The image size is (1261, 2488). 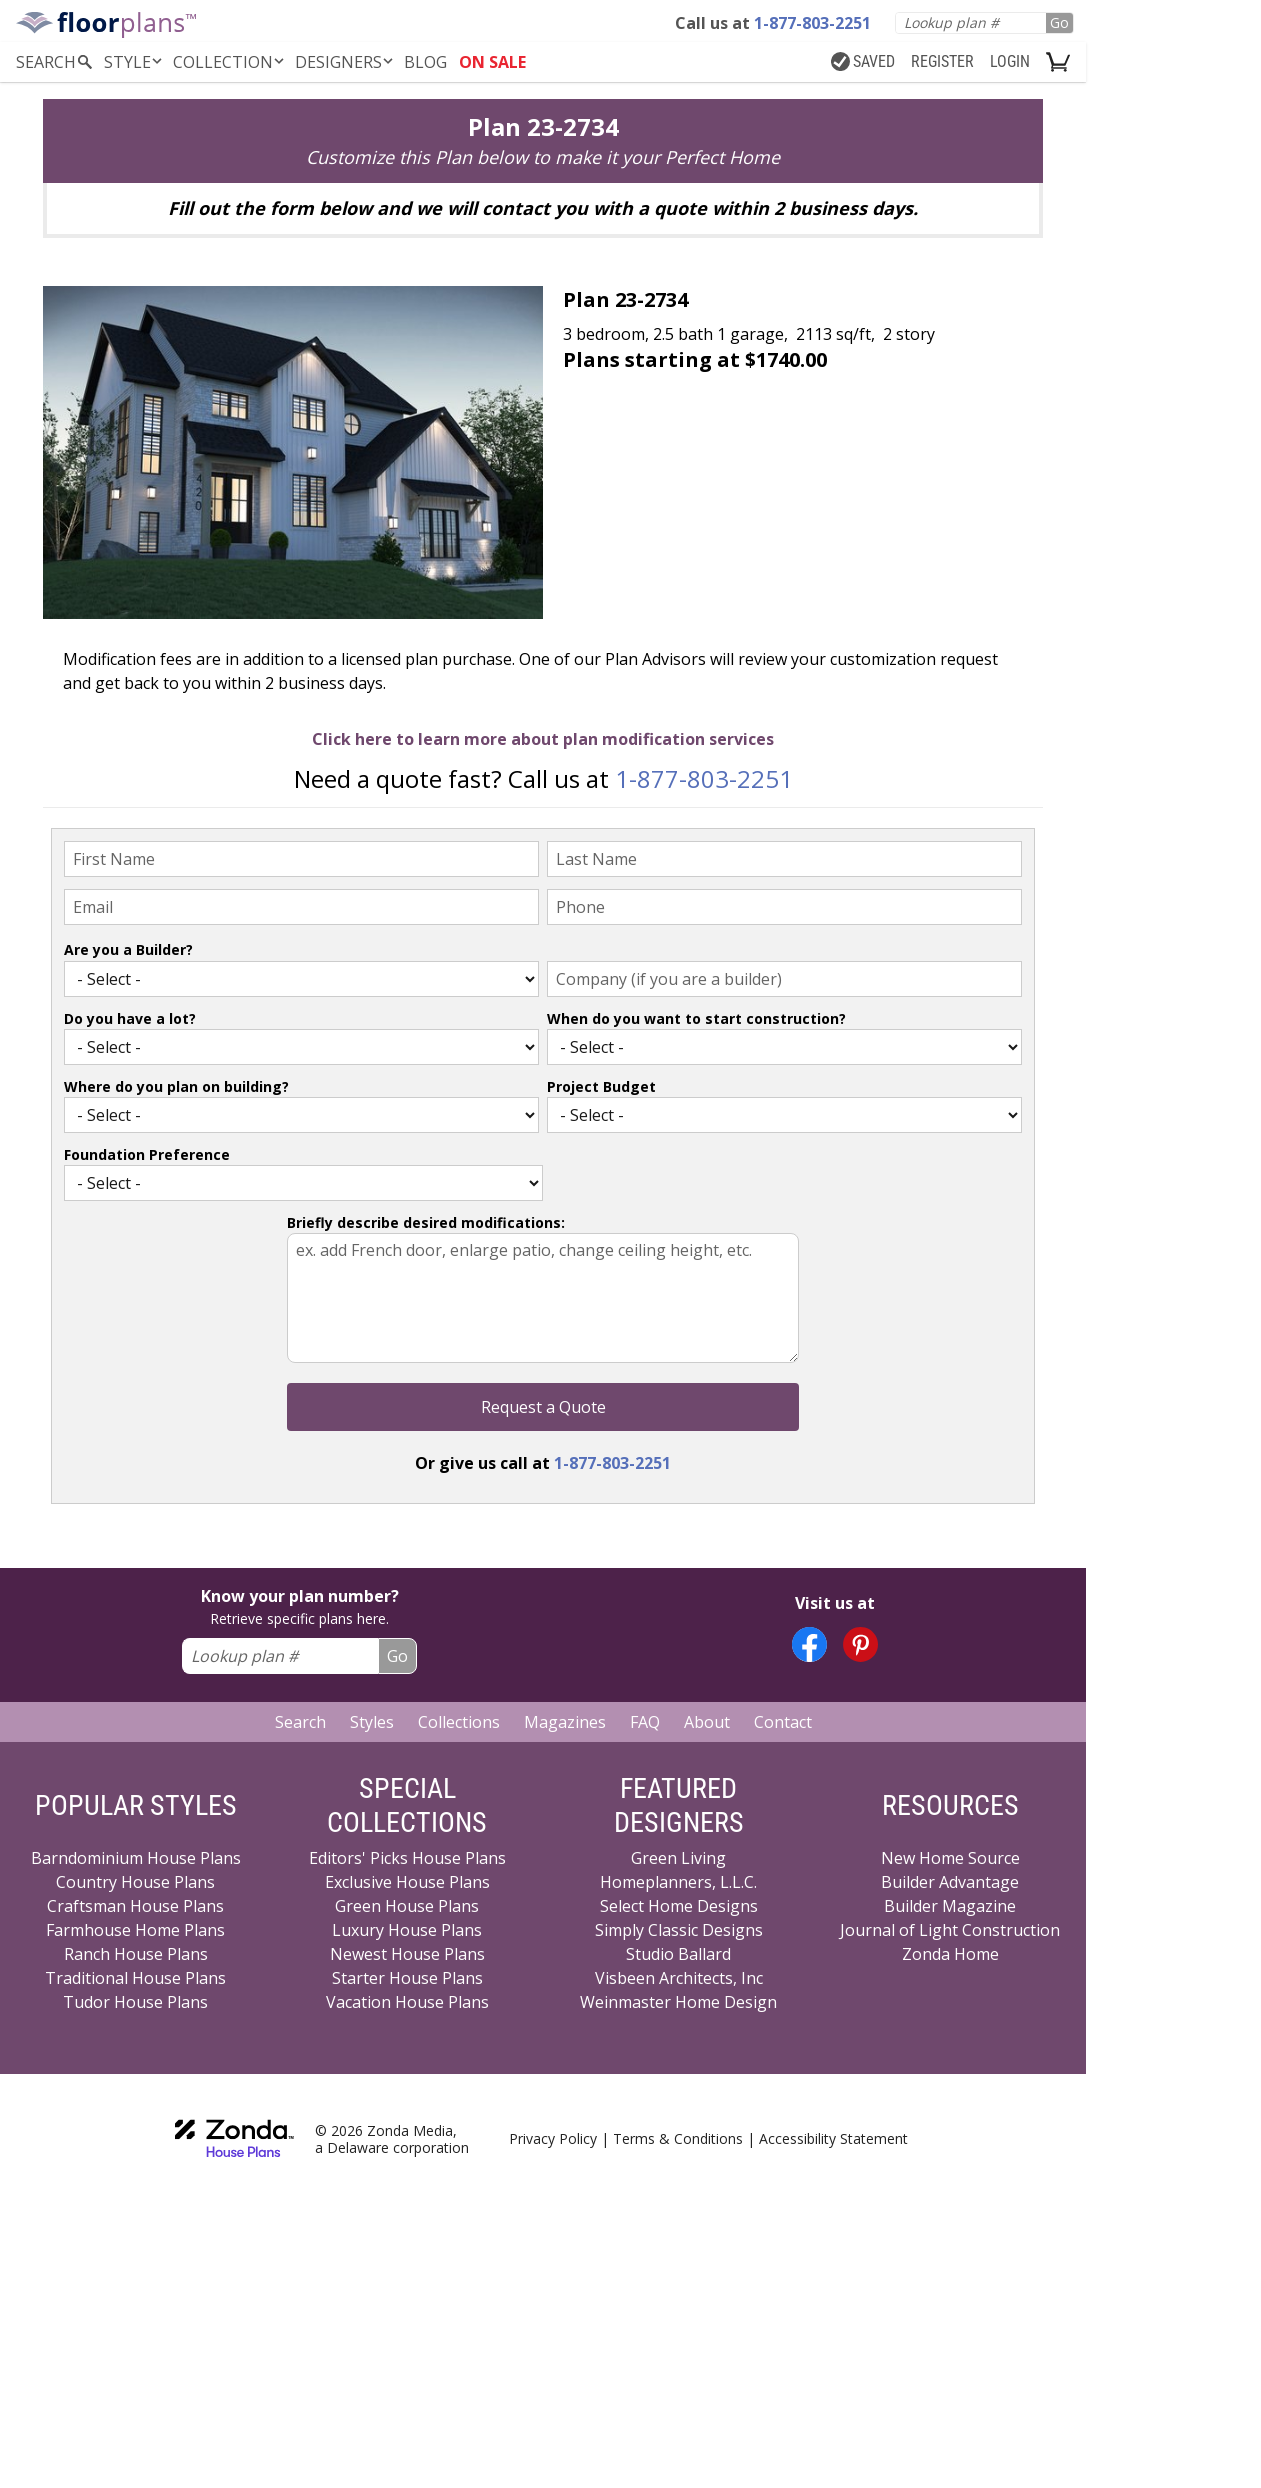 I want to click on Green House Plans, so click(x=407, y=1906).